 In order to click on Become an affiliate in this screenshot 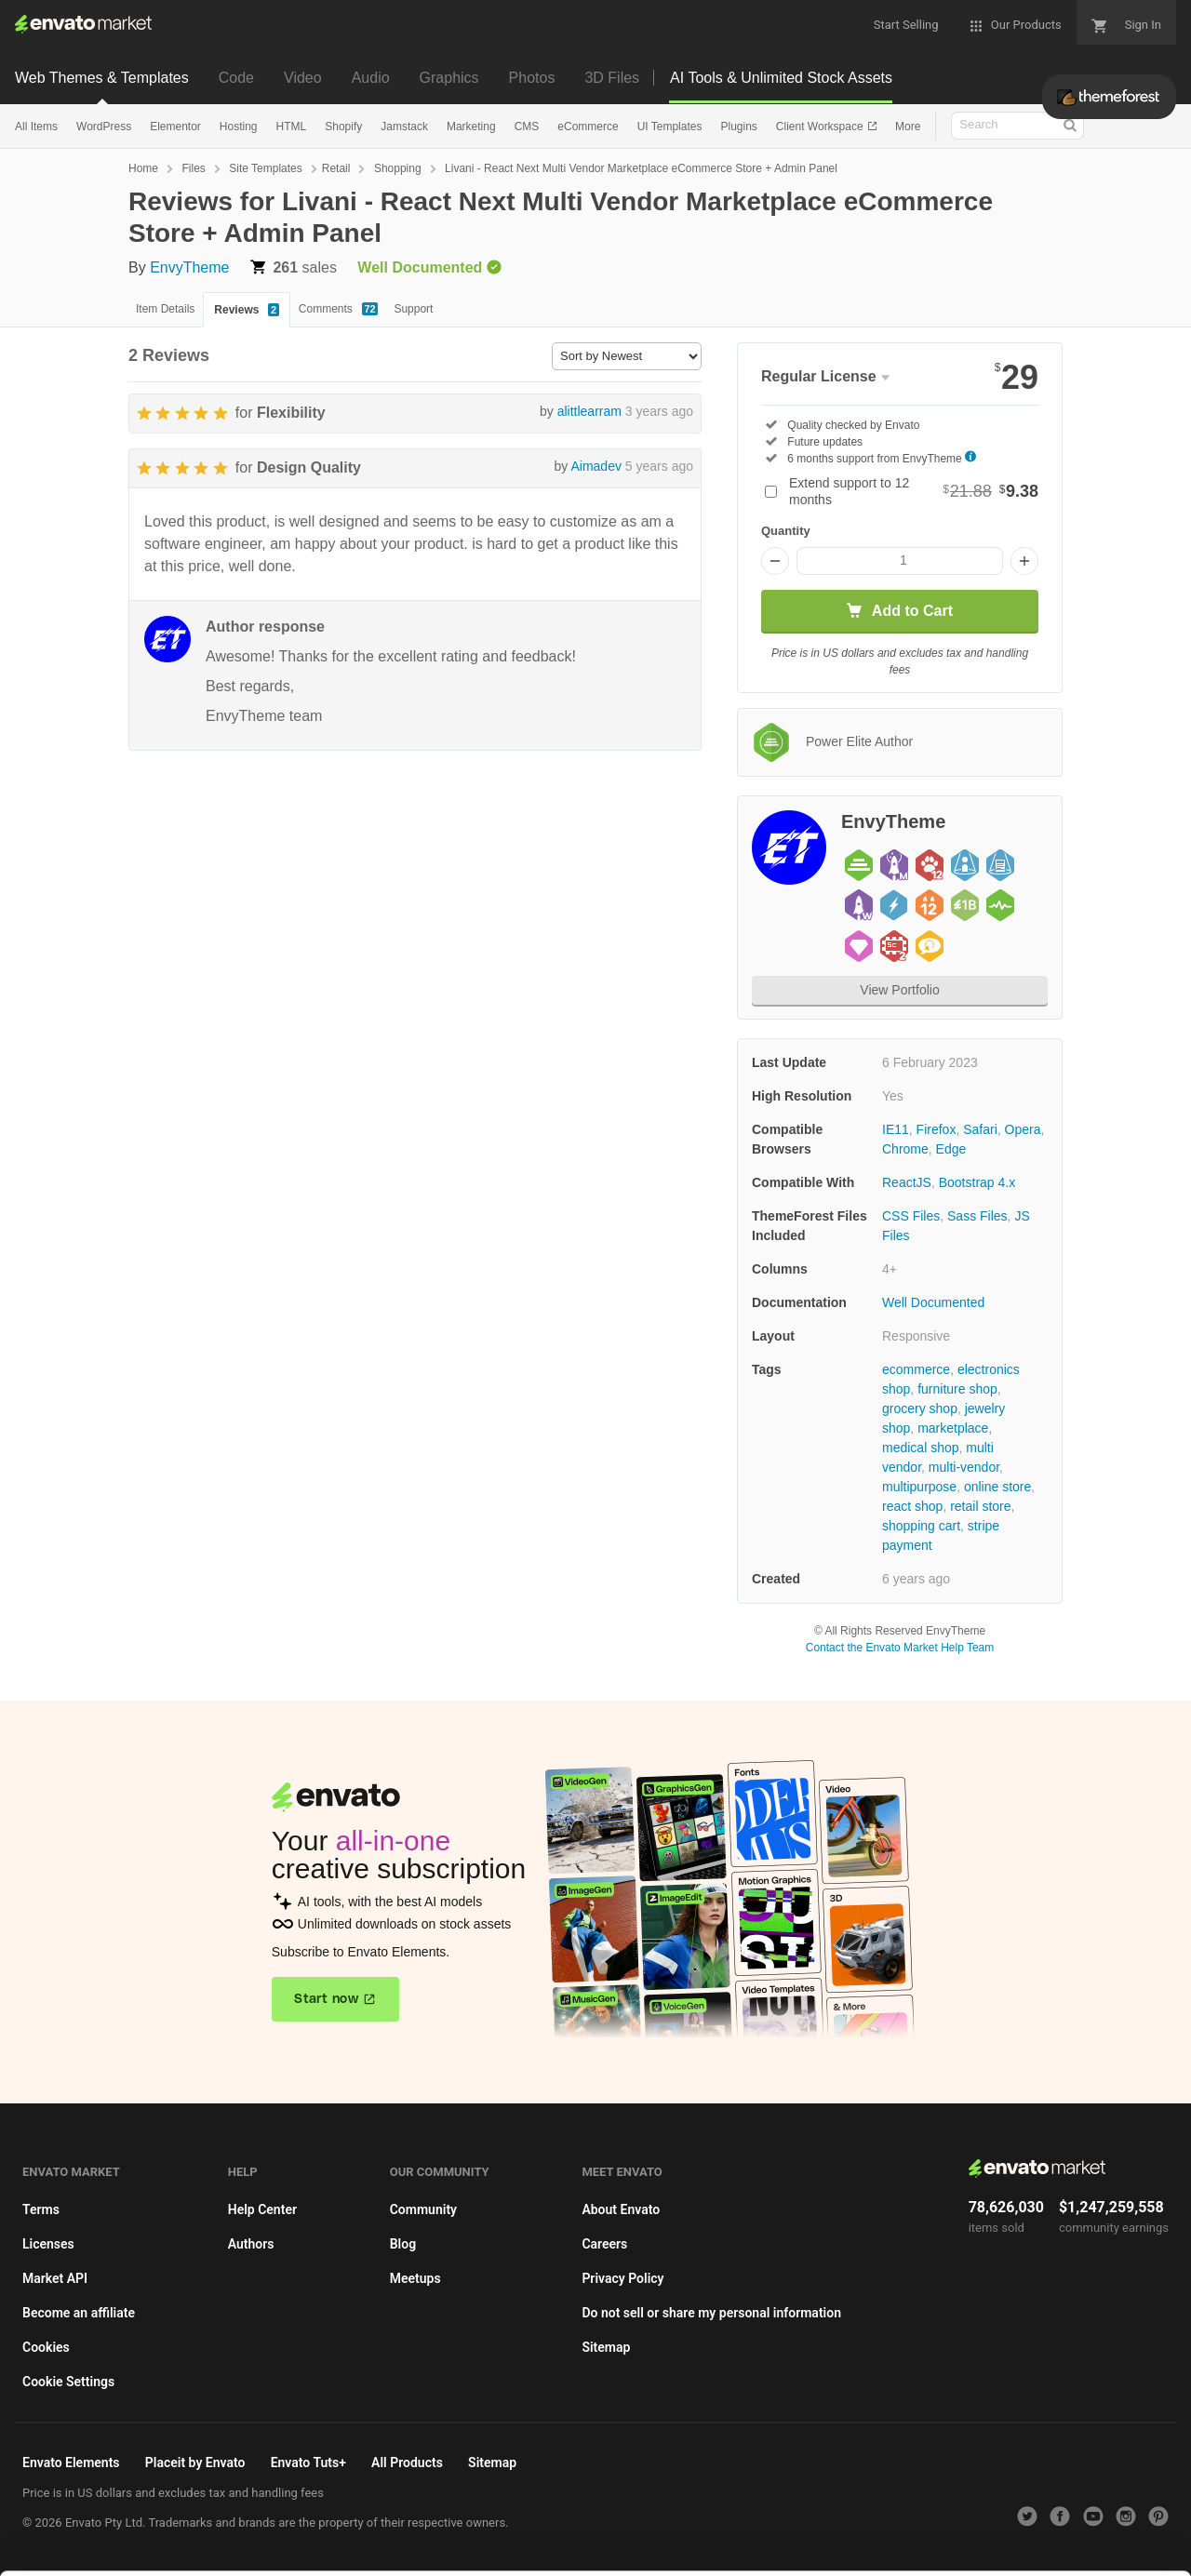, I will do `click(78, 2312)`.